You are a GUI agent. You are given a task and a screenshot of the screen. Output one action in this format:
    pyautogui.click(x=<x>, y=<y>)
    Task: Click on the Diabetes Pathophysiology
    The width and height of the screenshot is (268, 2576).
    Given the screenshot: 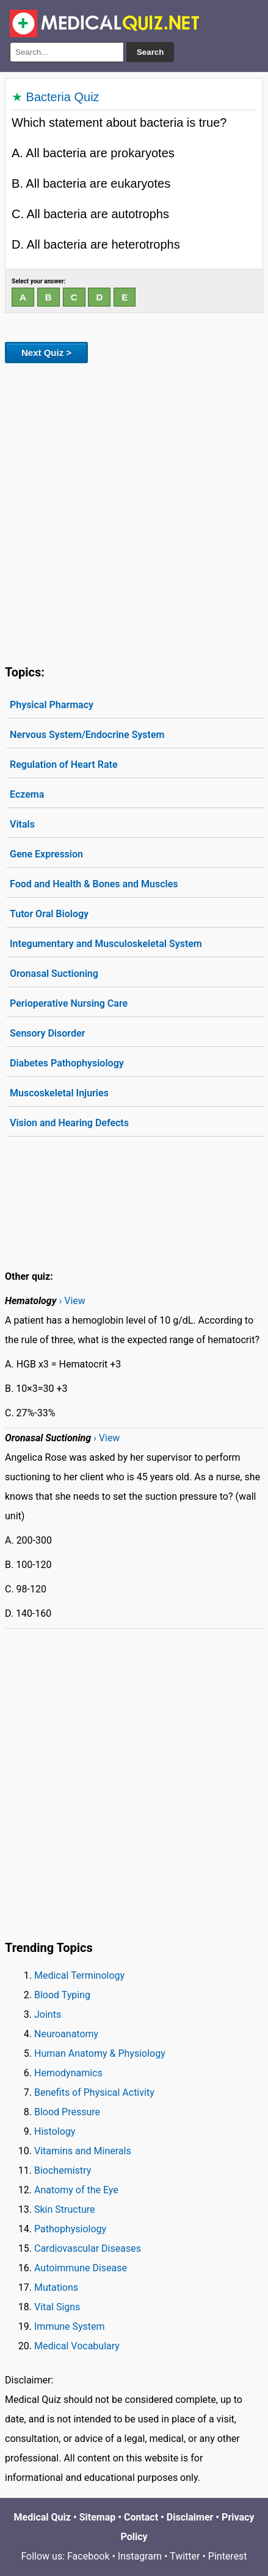 What is the action you would take?
    pyautogui.click(x=67, y=1063)
    